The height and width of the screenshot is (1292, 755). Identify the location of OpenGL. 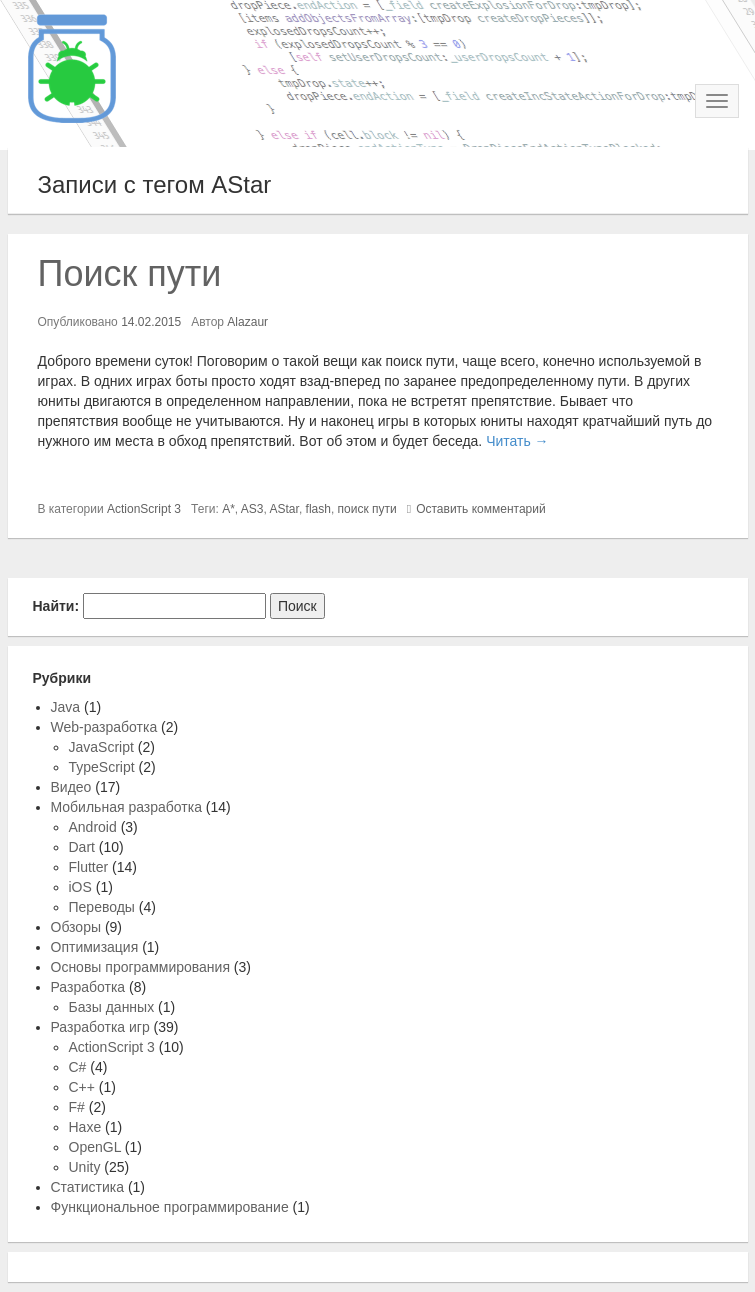
(95, 1147).